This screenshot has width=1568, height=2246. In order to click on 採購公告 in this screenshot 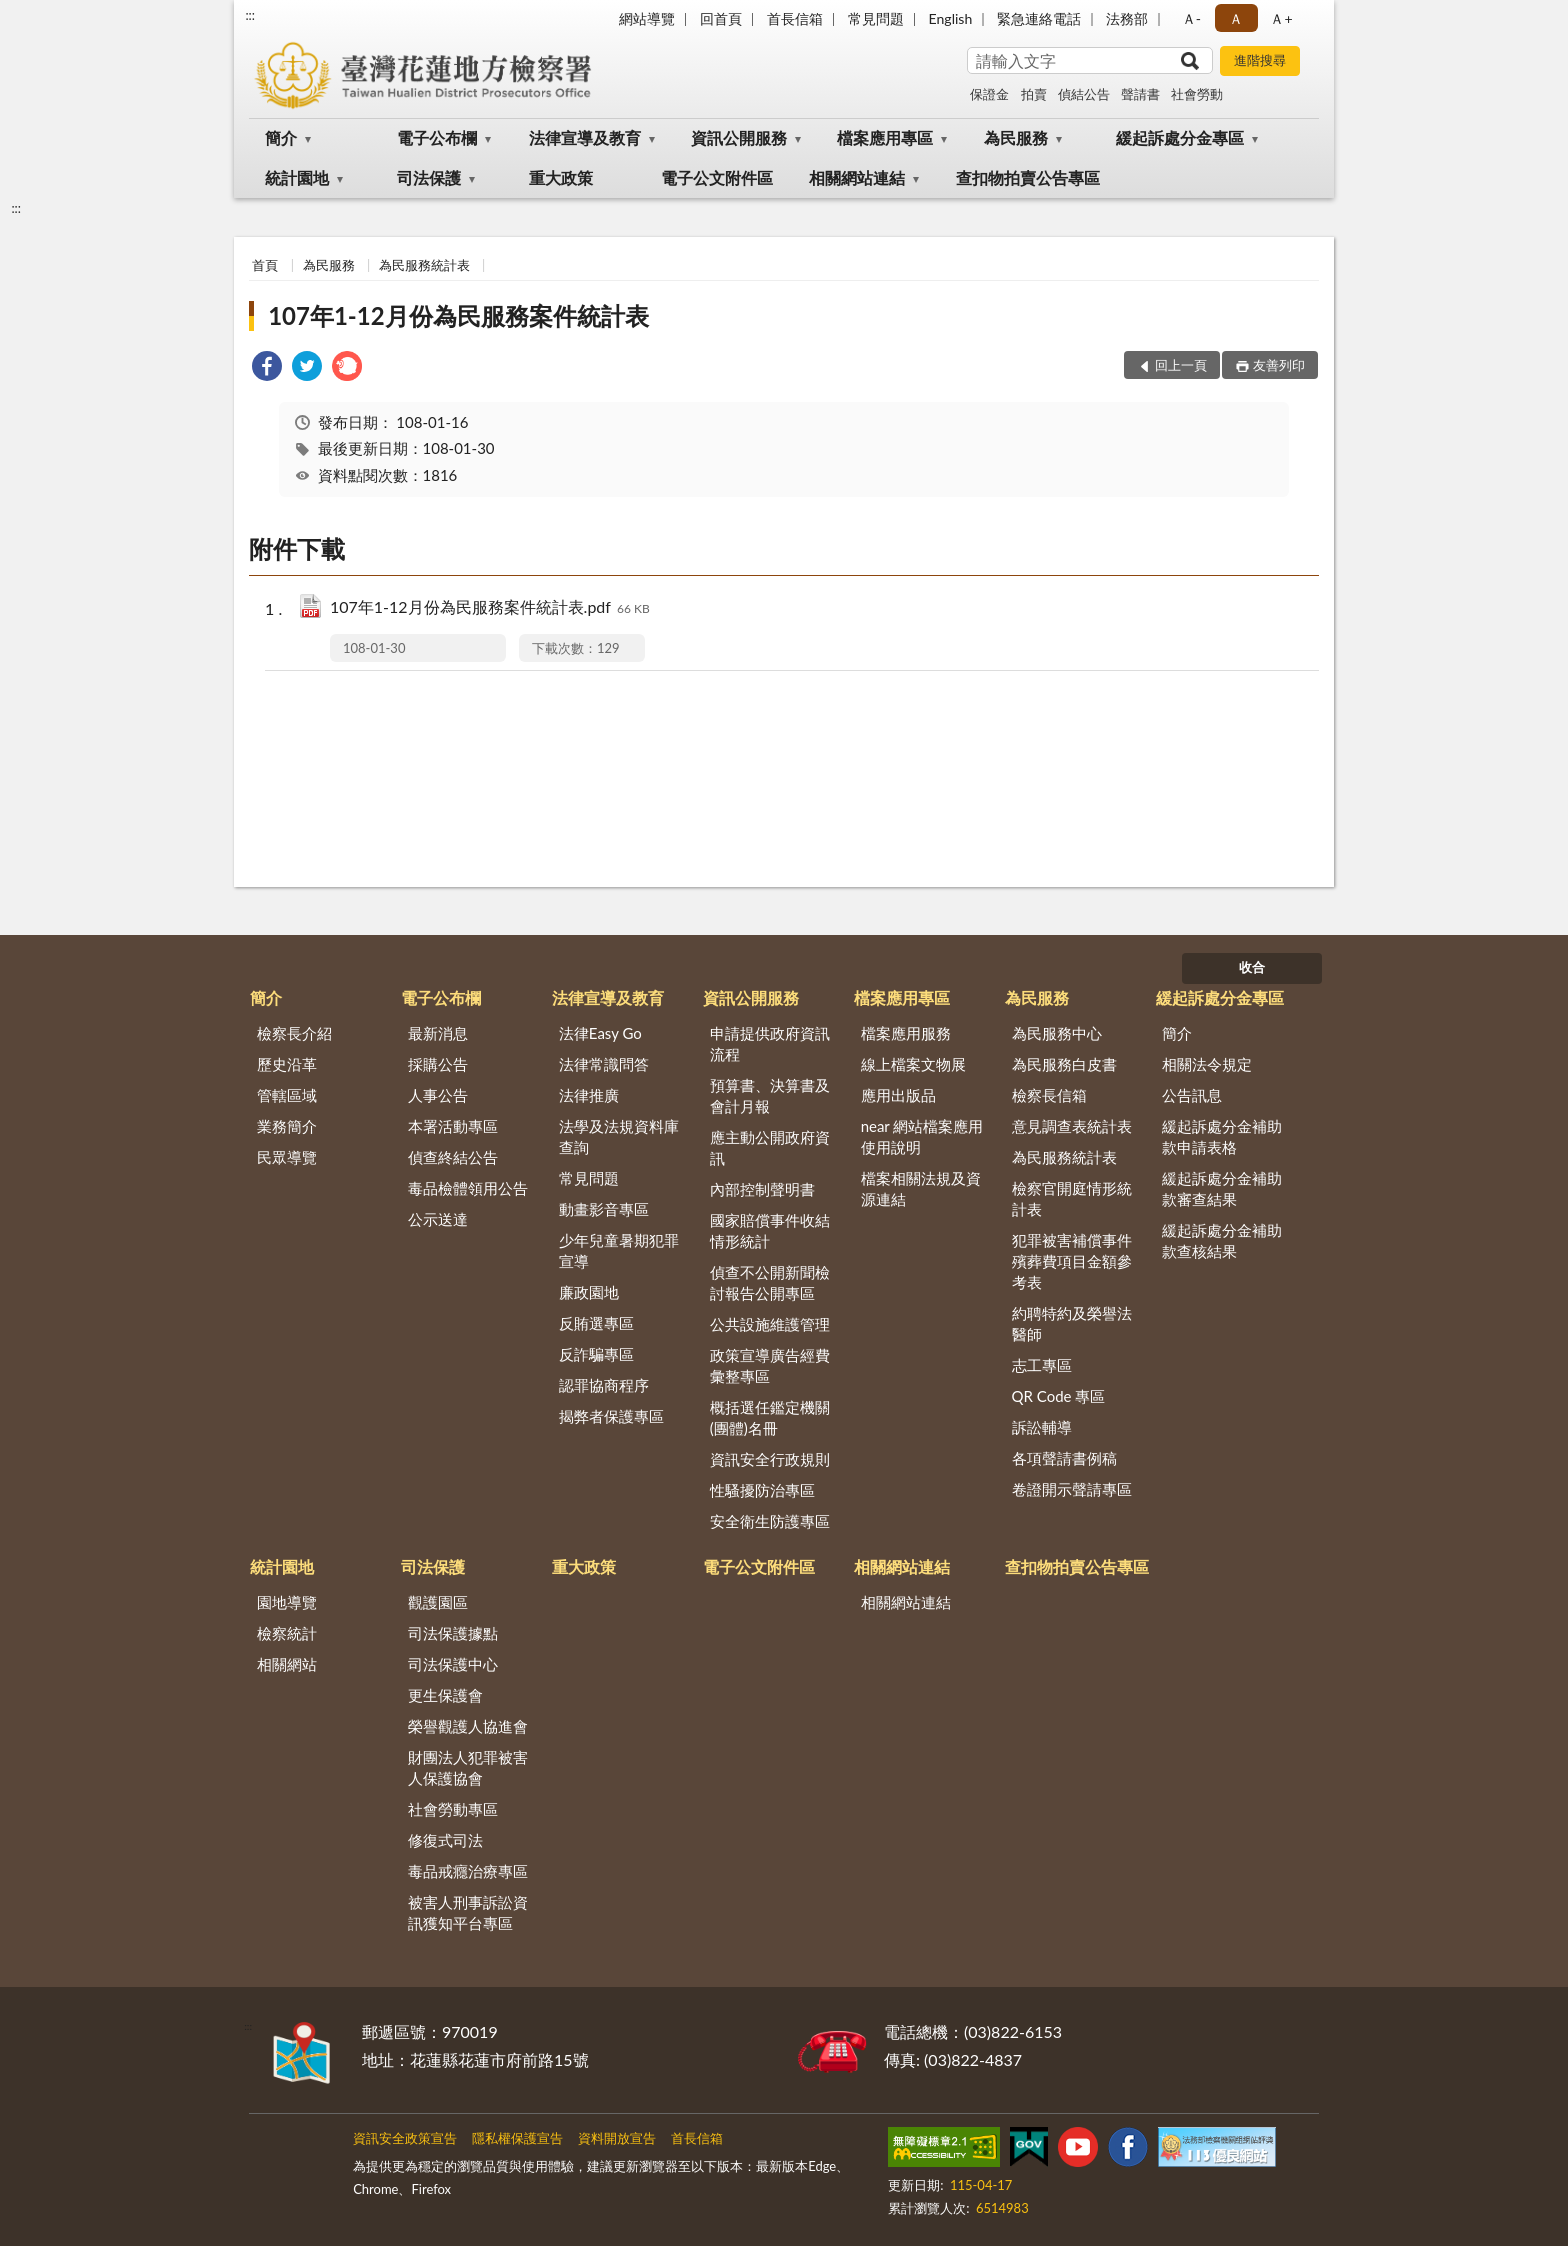, I will do `click(438, 1064)`.